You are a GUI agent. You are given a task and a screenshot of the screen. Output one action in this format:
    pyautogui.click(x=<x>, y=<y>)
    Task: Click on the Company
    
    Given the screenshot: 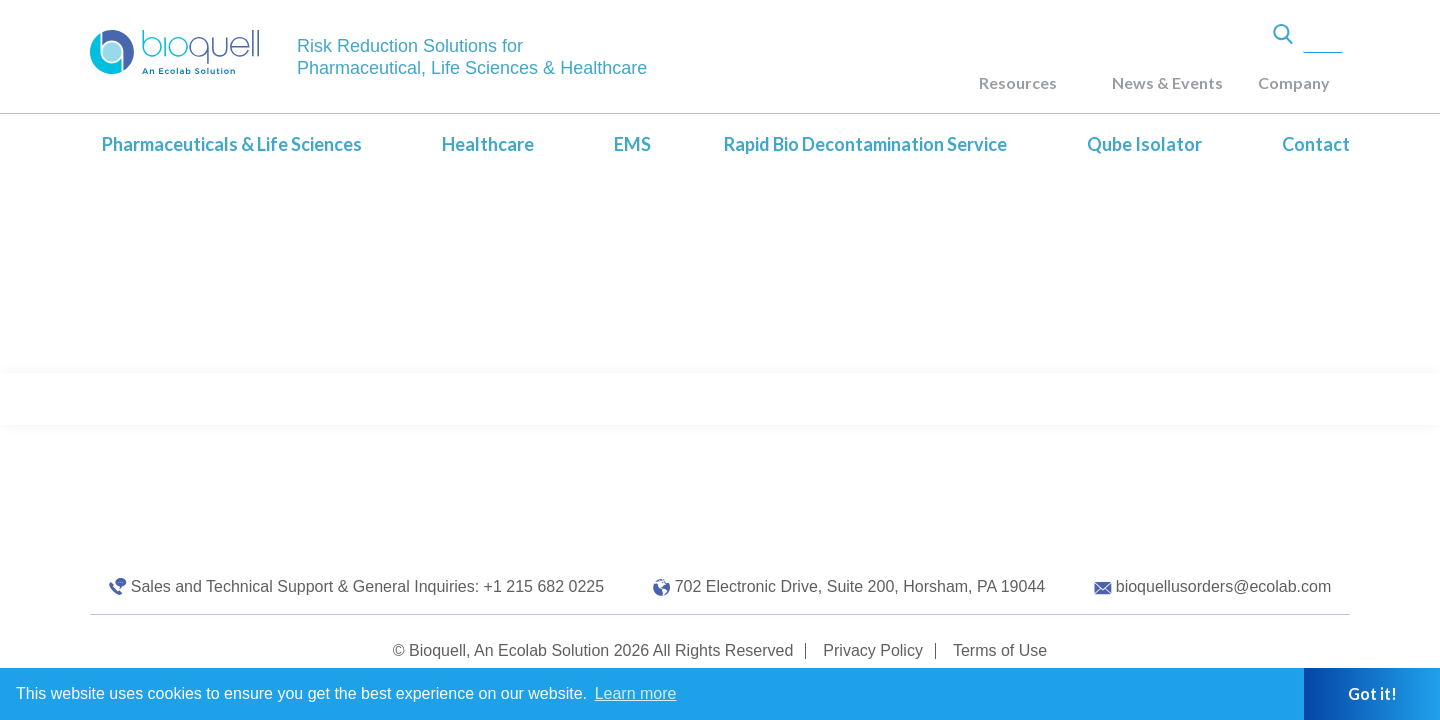 What is the action you would take?
    pyautogui.click(x=1294, y=82)
    